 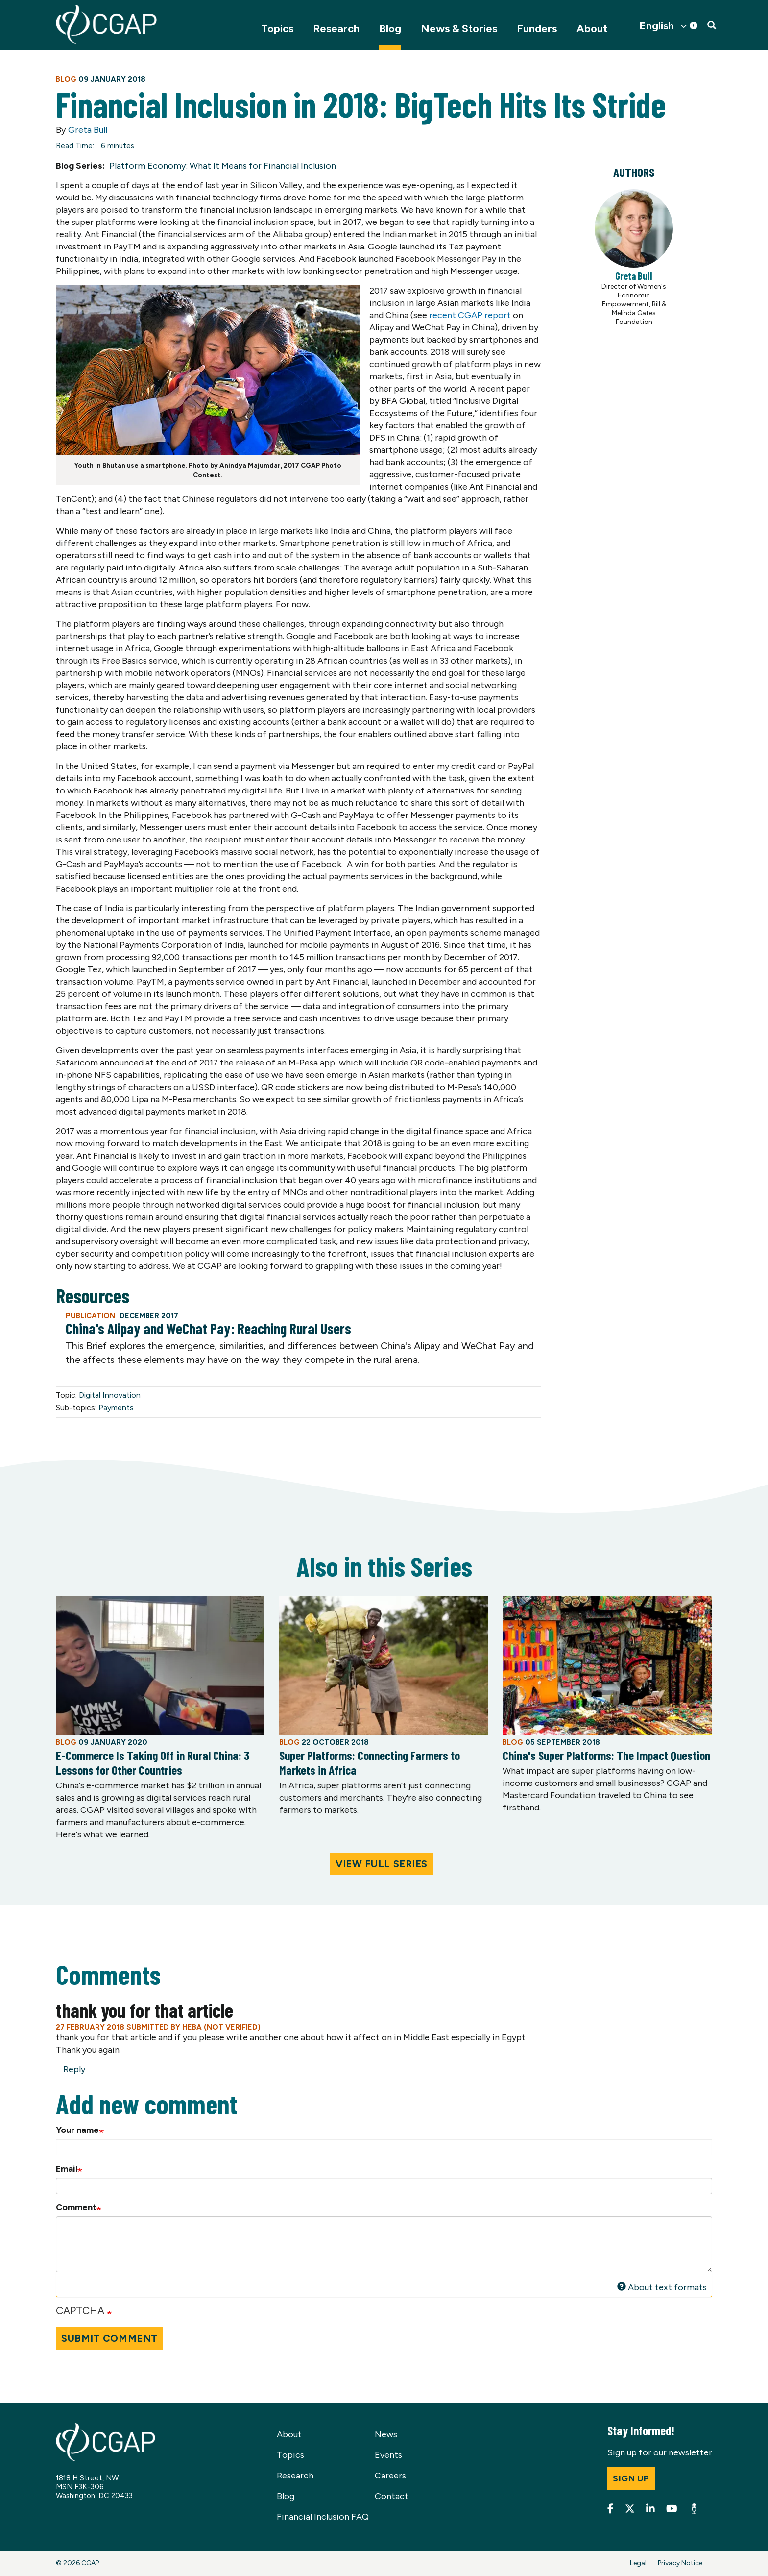 I want to click on Reply, so click(x=74, y=2069).